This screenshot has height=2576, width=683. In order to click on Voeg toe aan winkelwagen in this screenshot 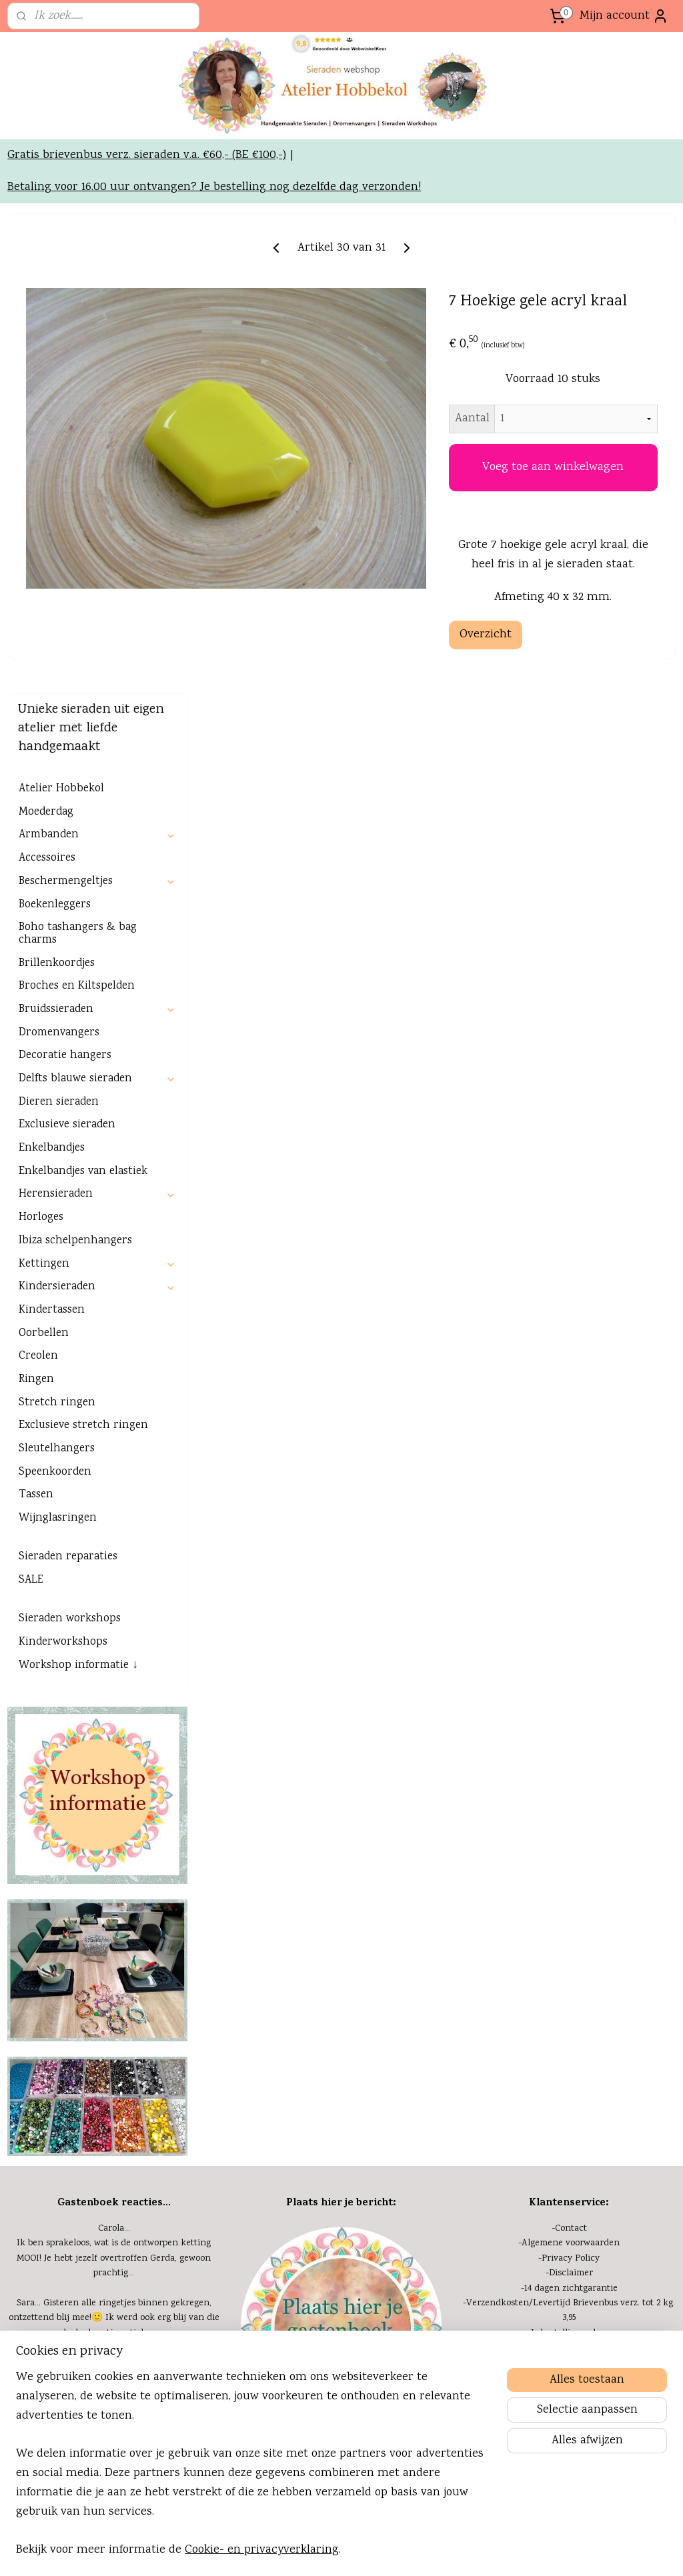, I will do `click(587, 577)`.